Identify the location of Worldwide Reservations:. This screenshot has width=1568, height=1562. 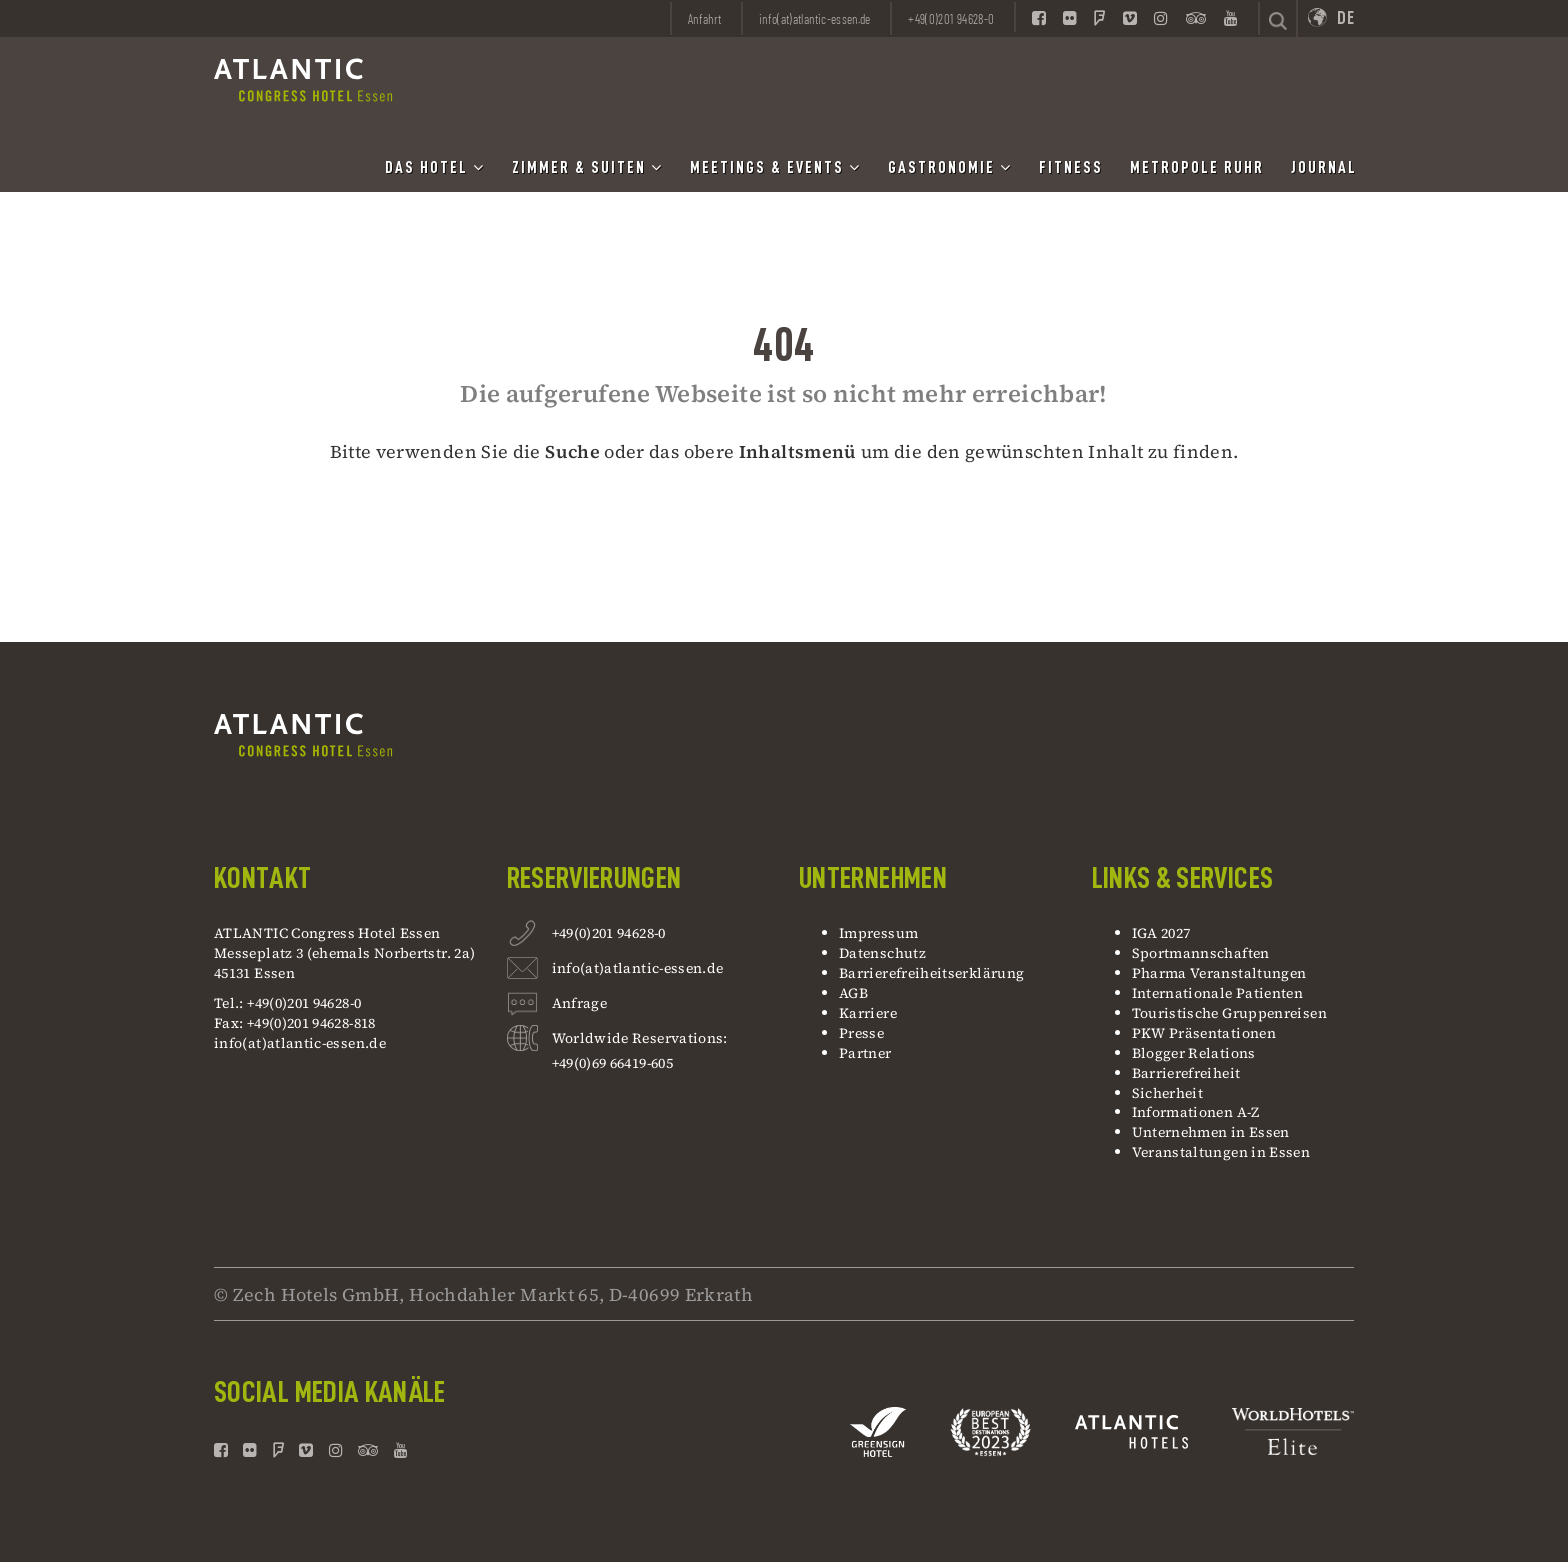
(640, 1038).